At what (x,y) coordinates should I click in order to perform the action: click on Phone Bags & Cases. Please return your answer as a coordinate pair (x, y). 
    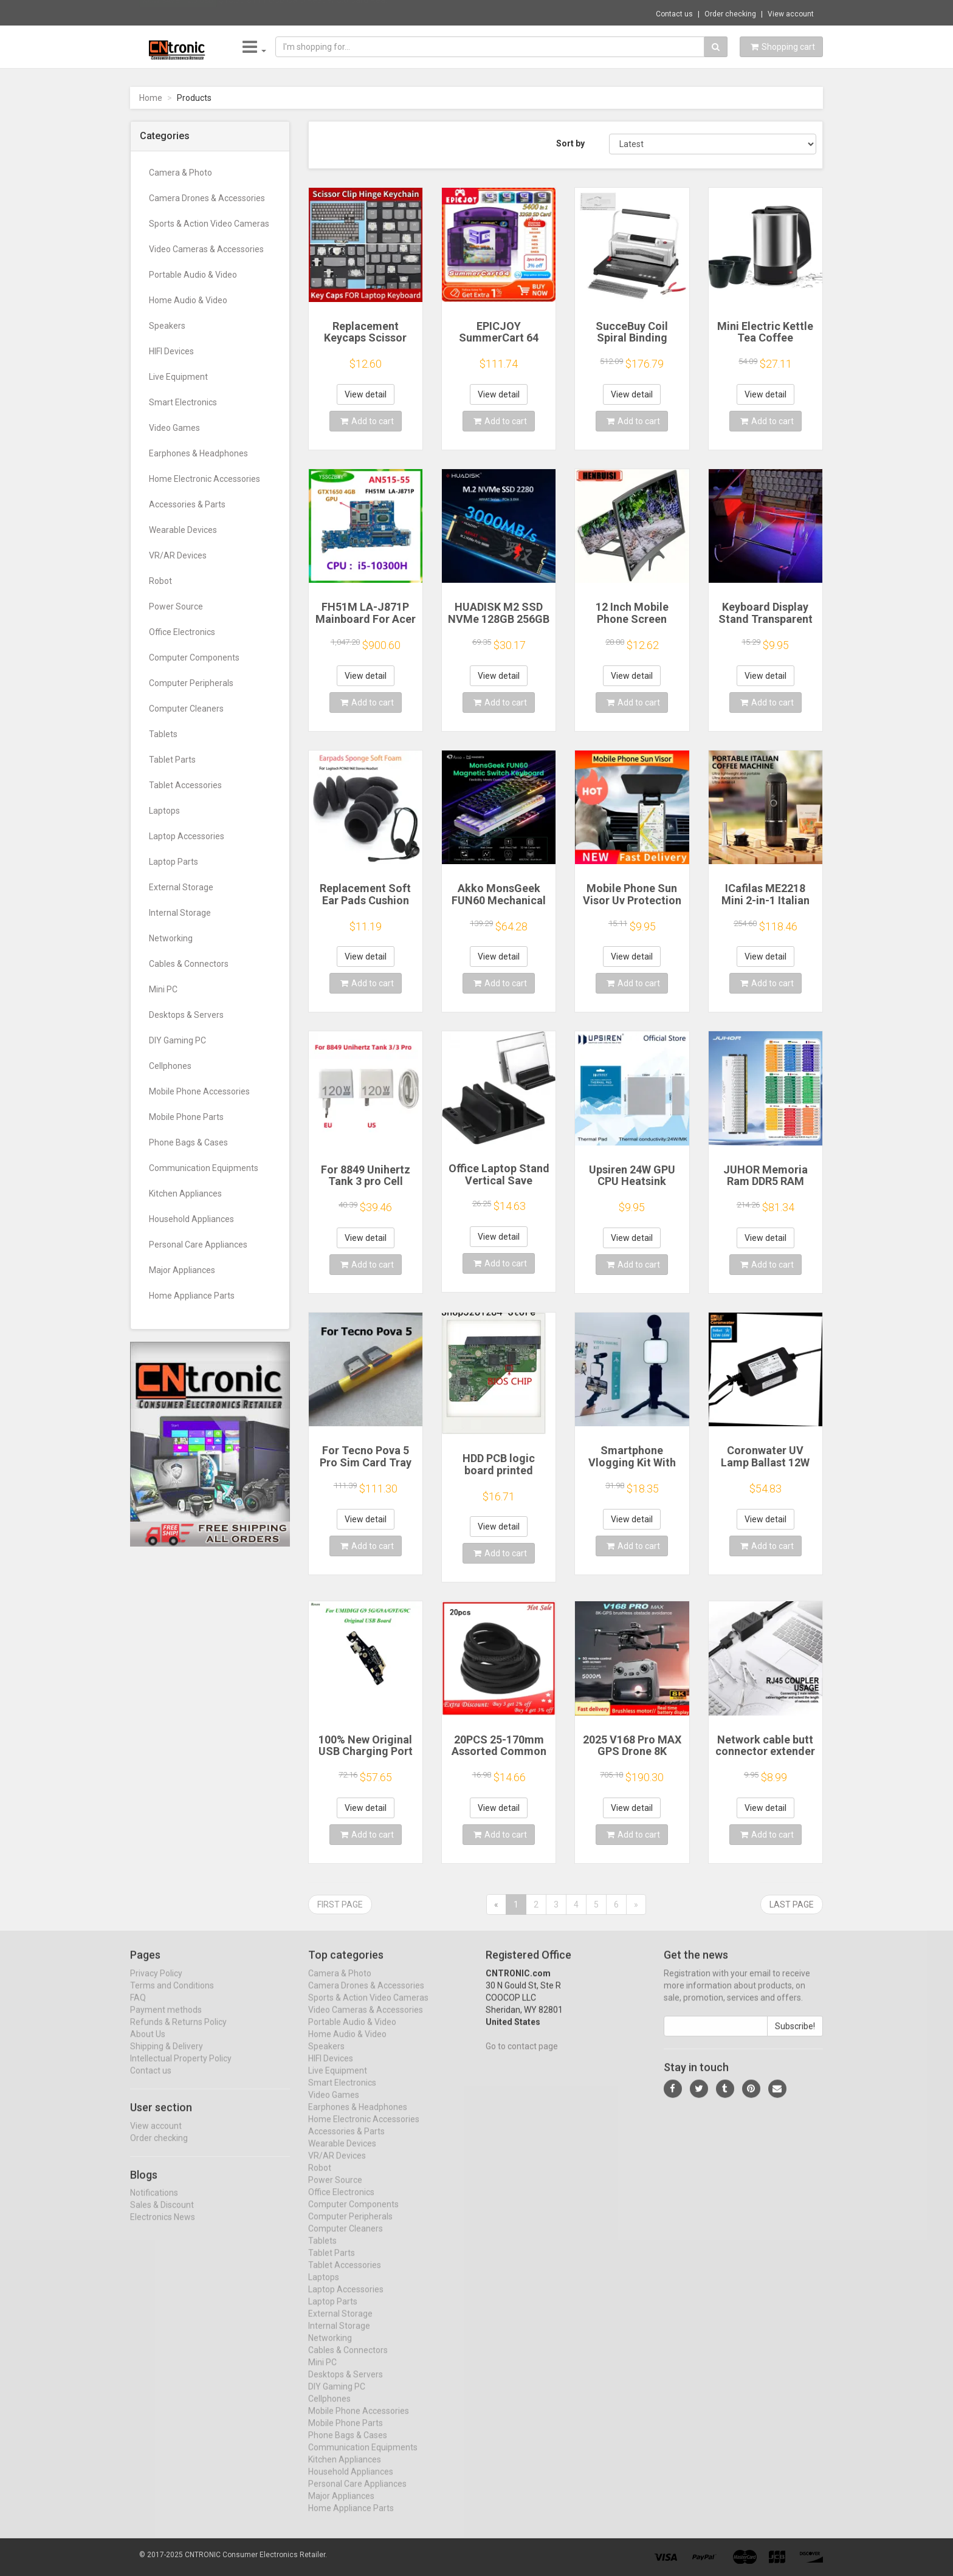
    Looking at the image, I should click on (188, 1142).